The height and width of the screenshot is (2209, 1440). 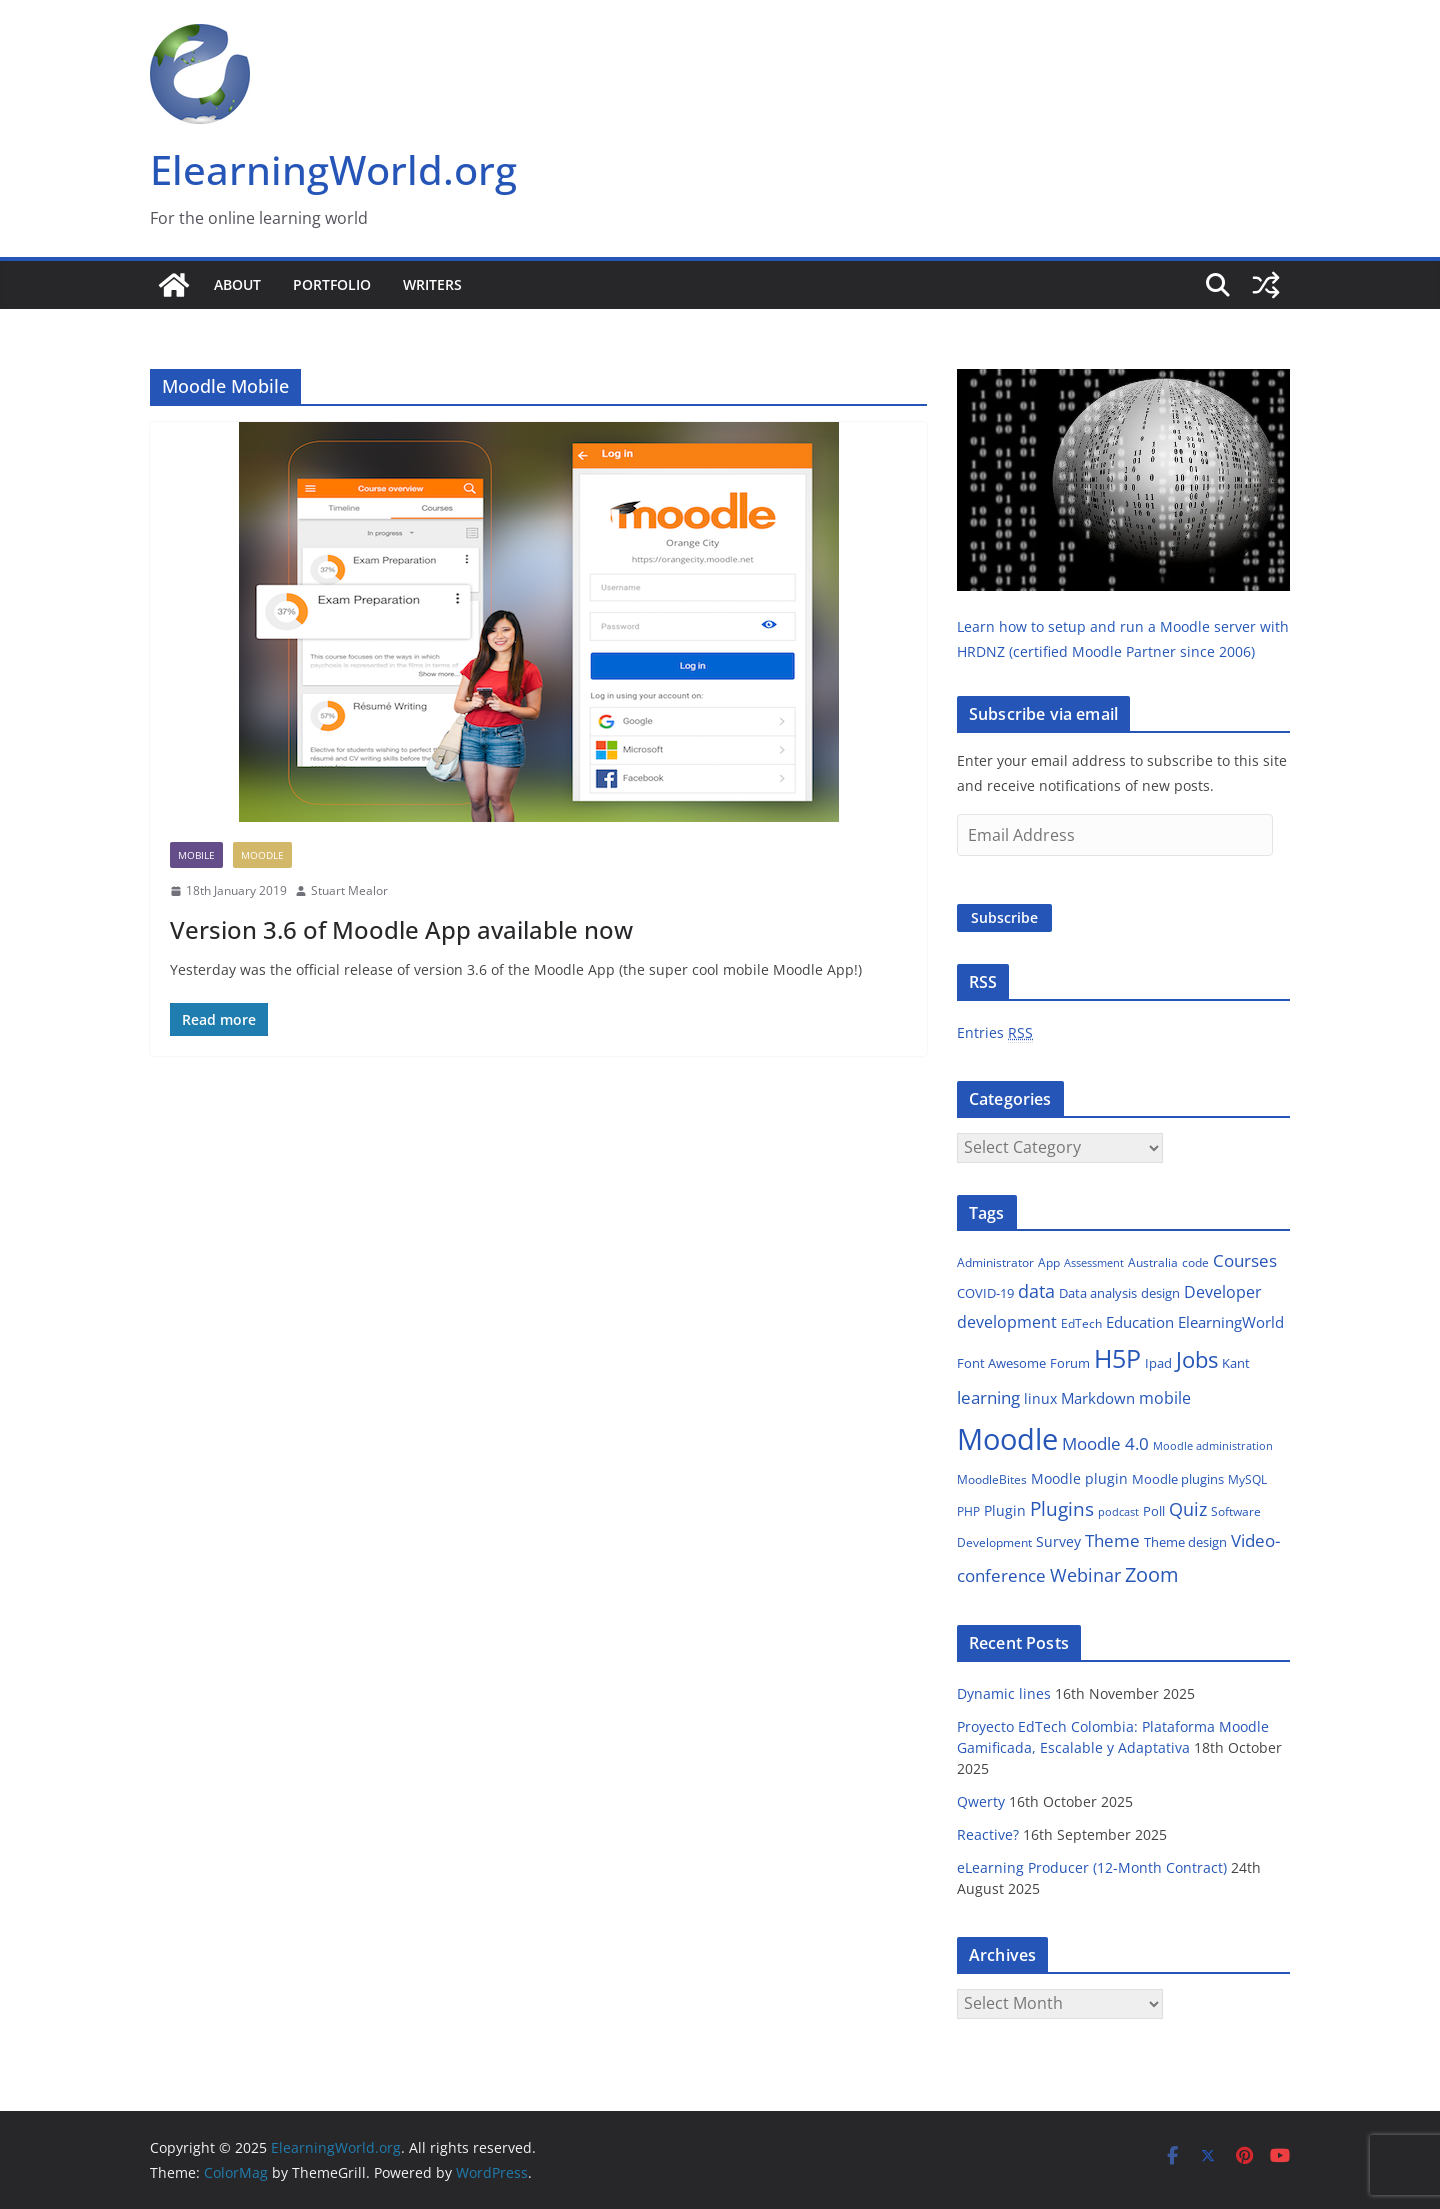 What do you see at coordinates (1092, 1867) in the screenshot?
I see `eLearning Producer (12-Month Contract)` at bounding box center [1092, 1867].